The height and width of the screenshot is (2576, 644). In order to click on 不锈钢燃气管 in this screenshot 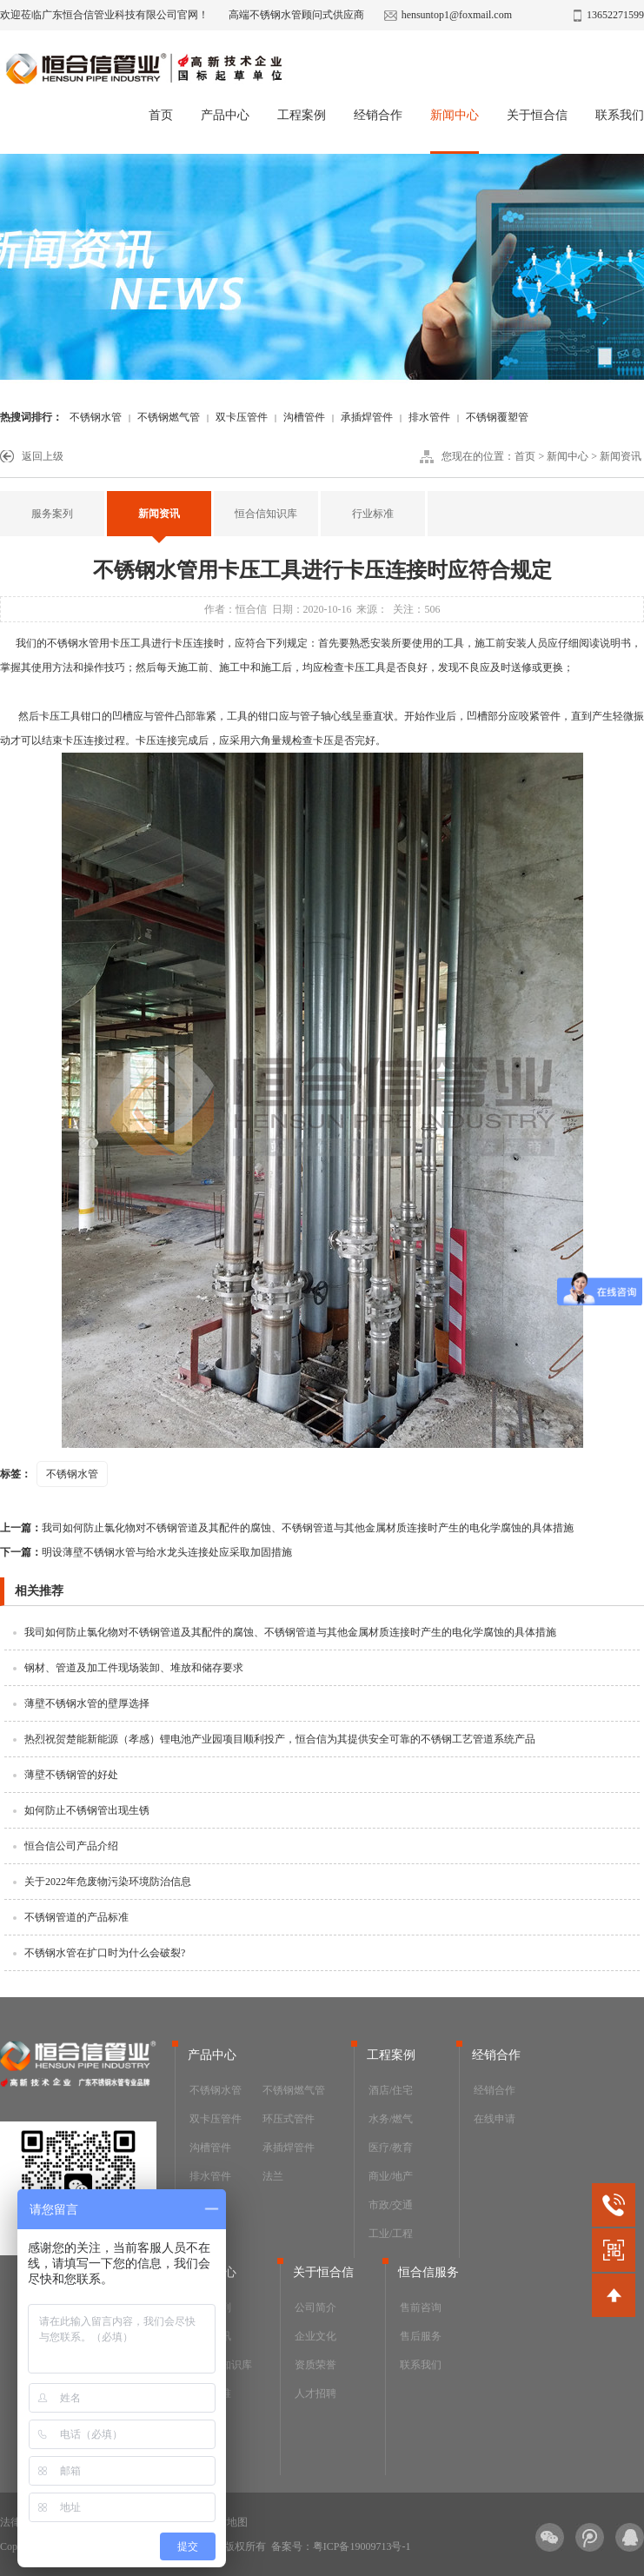, I will do `click(168, 417)`.